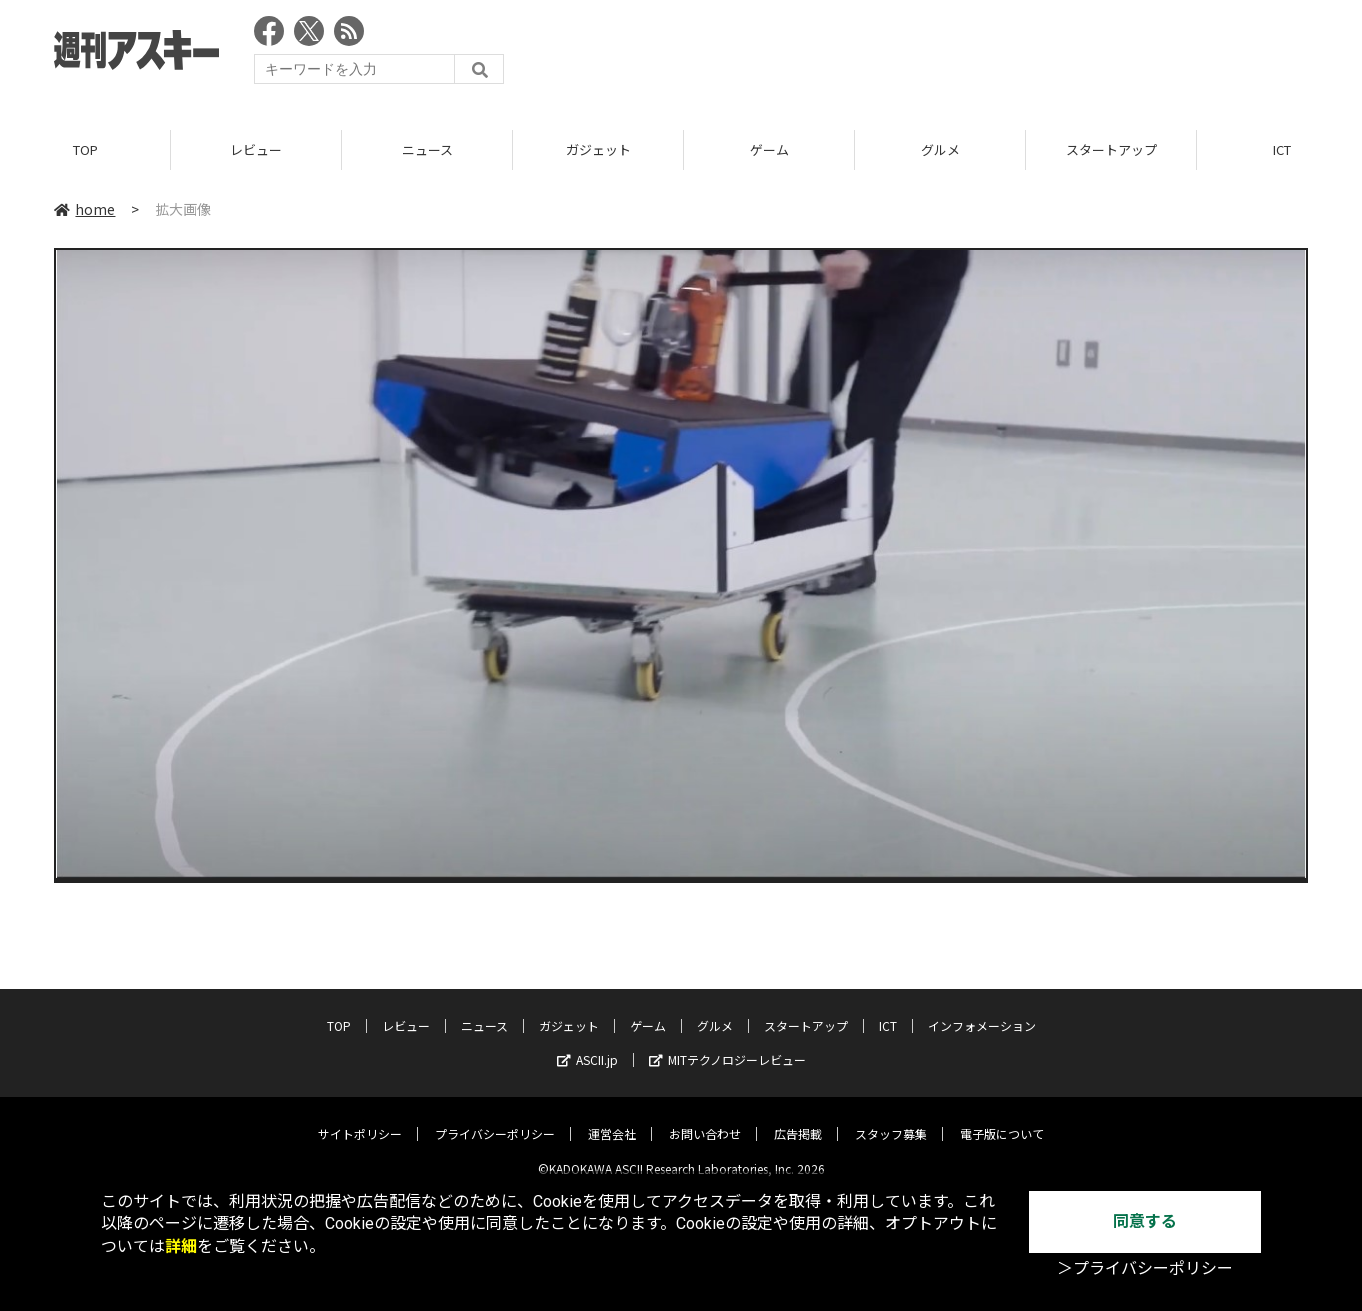 This screenshot has width=1362, height=1311. I want to click on インフォメーション, so click(982, 1010).